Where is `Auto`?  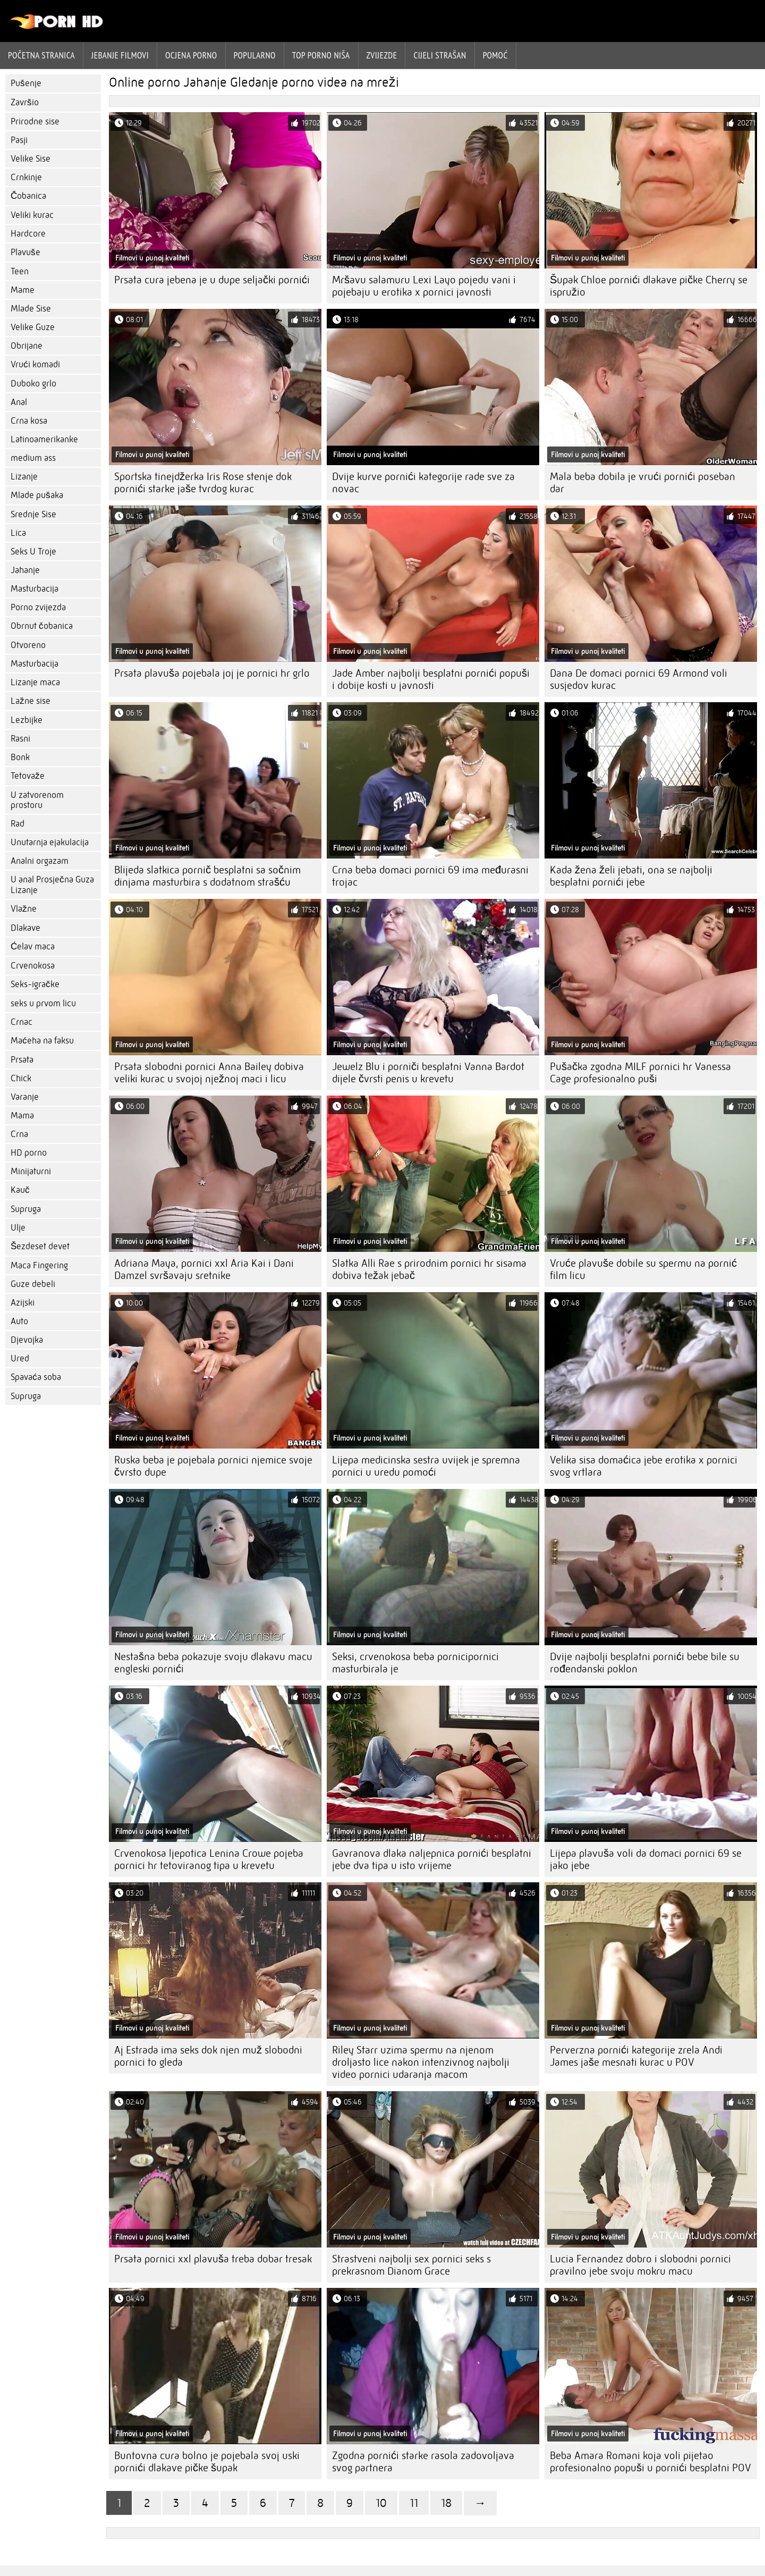 Auto is located at coordinates (19, 1321).